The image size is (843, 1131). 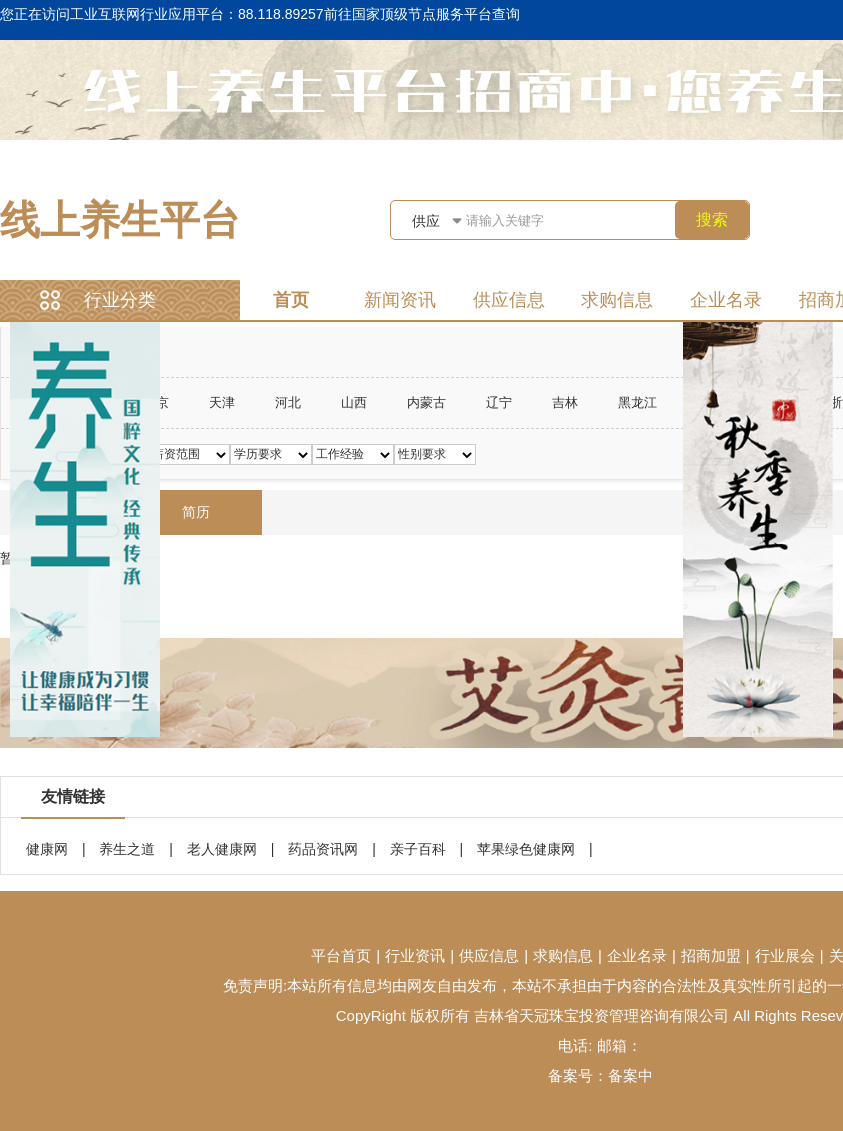 I want to click on 平台首页, so click(x=341, y=955).